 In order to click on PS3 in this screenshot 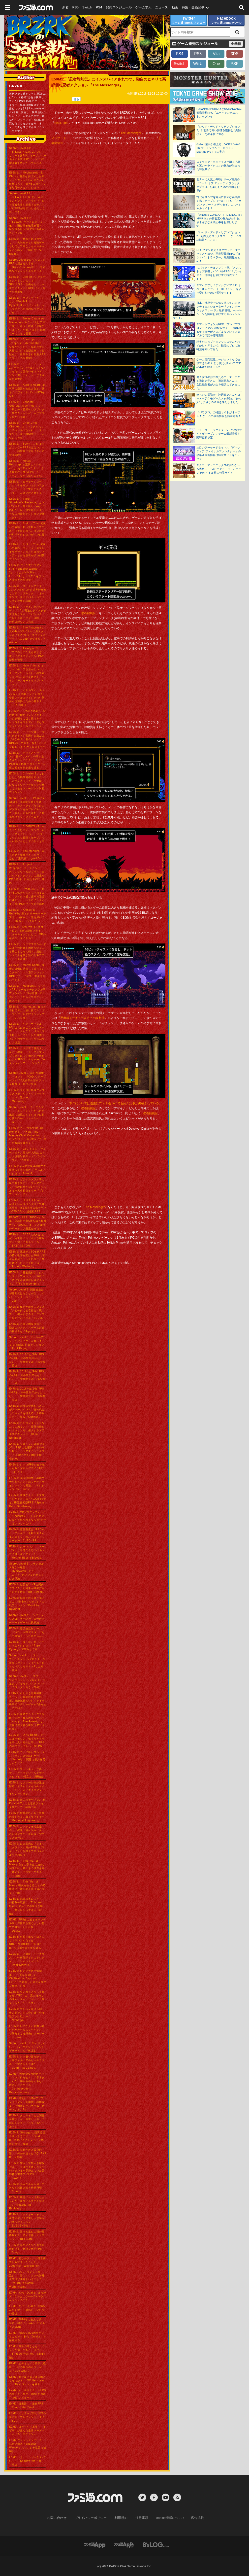, I will do `click(198, 54)`.